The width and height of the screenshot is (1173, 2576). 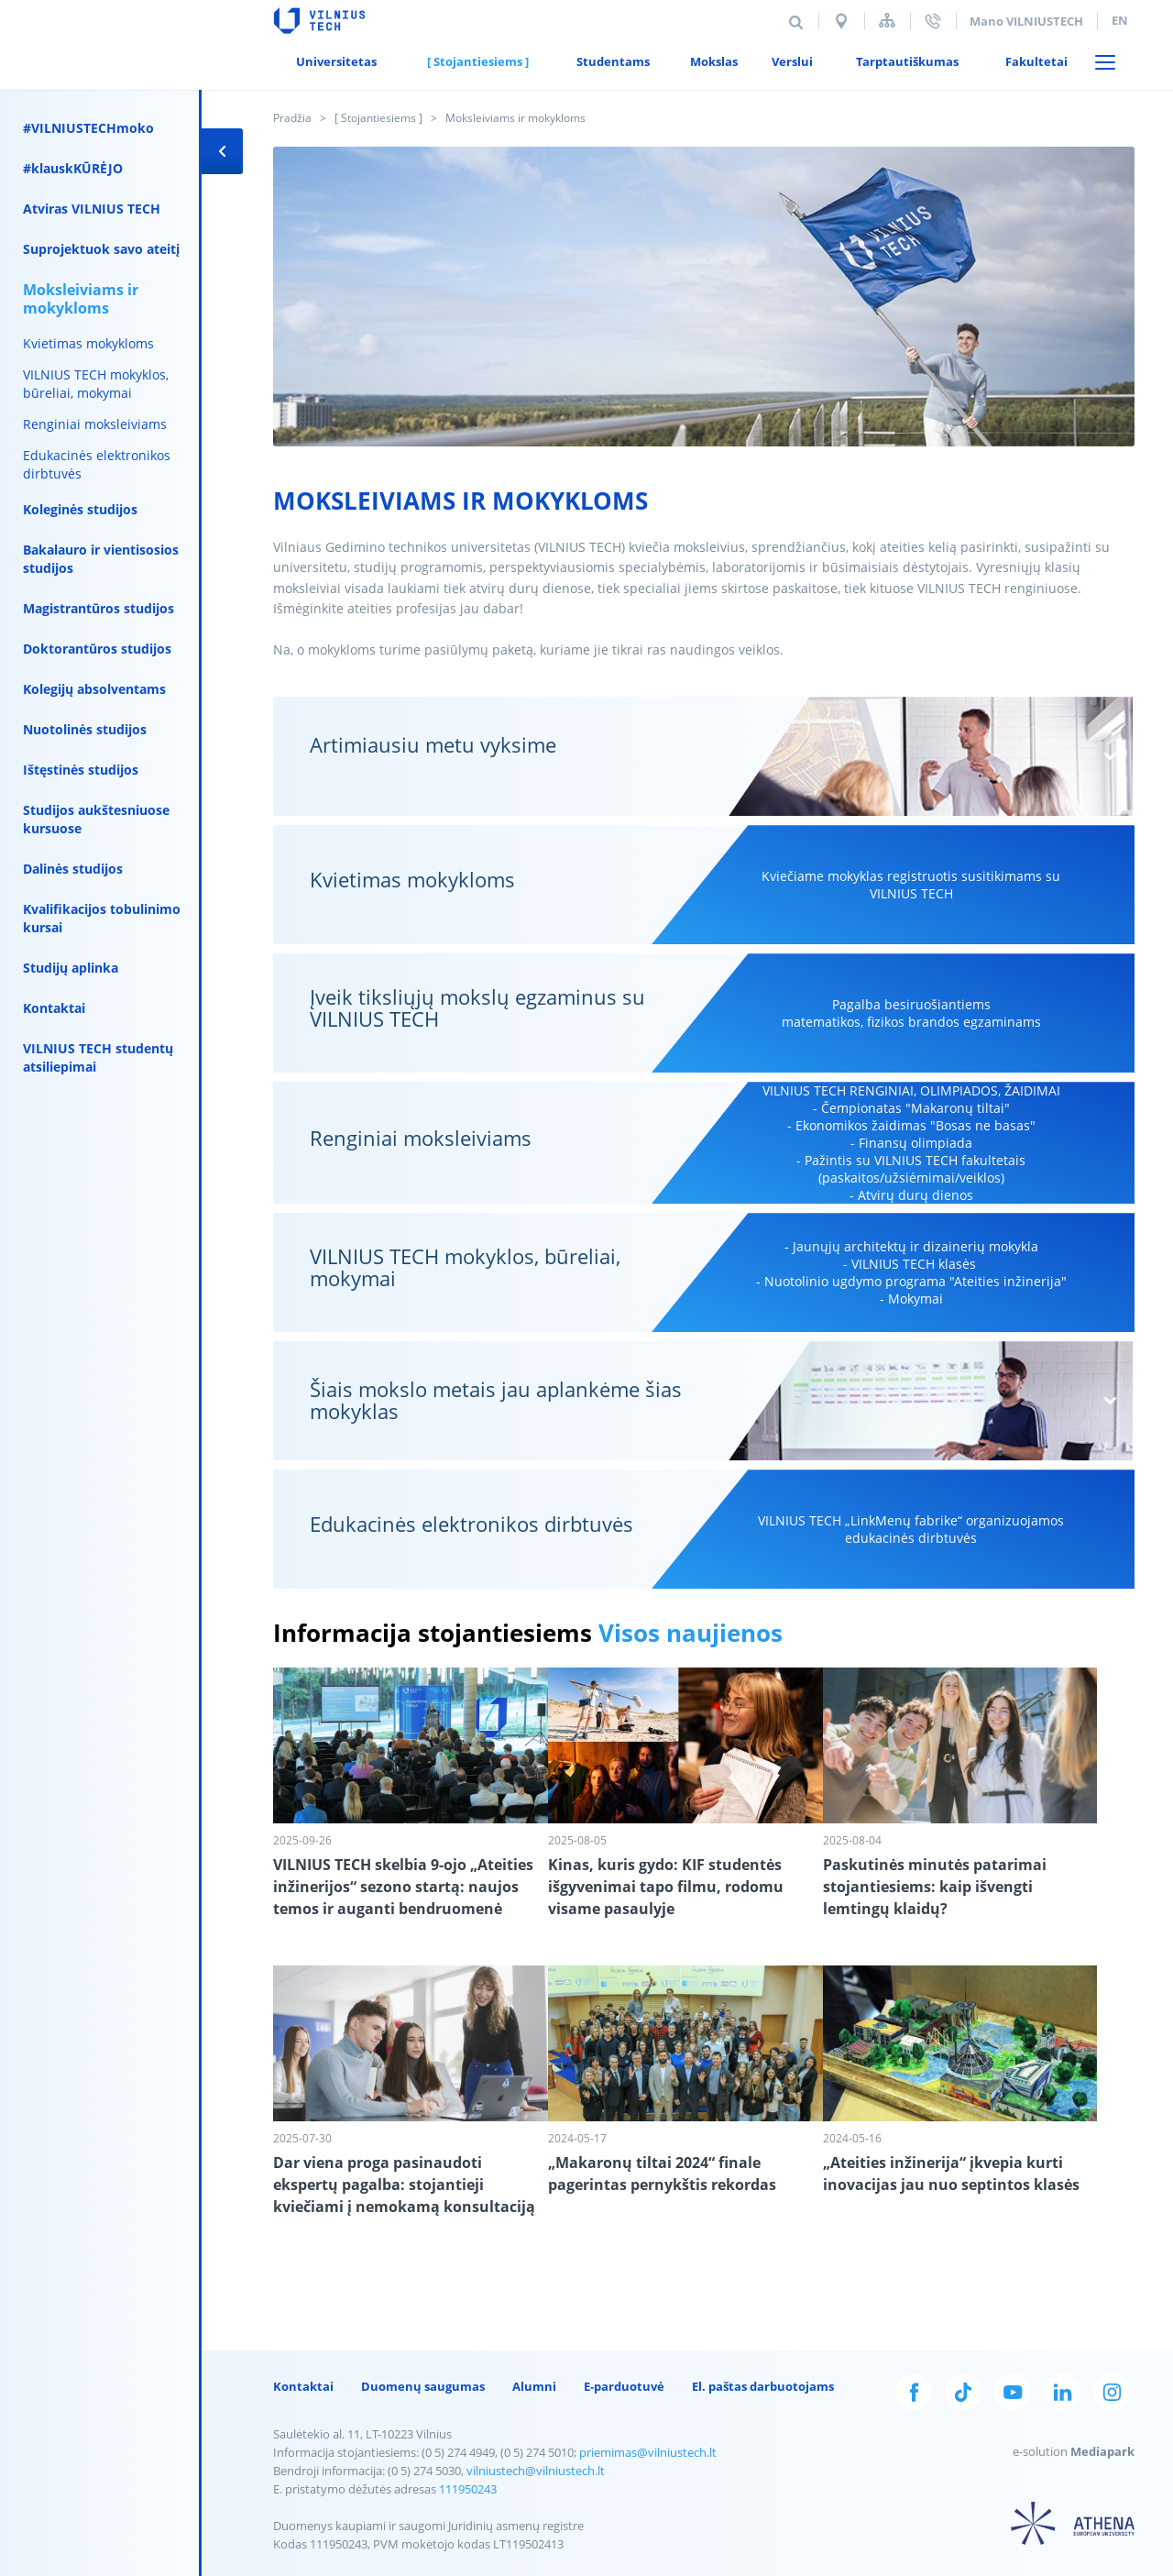 I want to click on El. paštas darbuotojams, so click(x=763, y=2386).